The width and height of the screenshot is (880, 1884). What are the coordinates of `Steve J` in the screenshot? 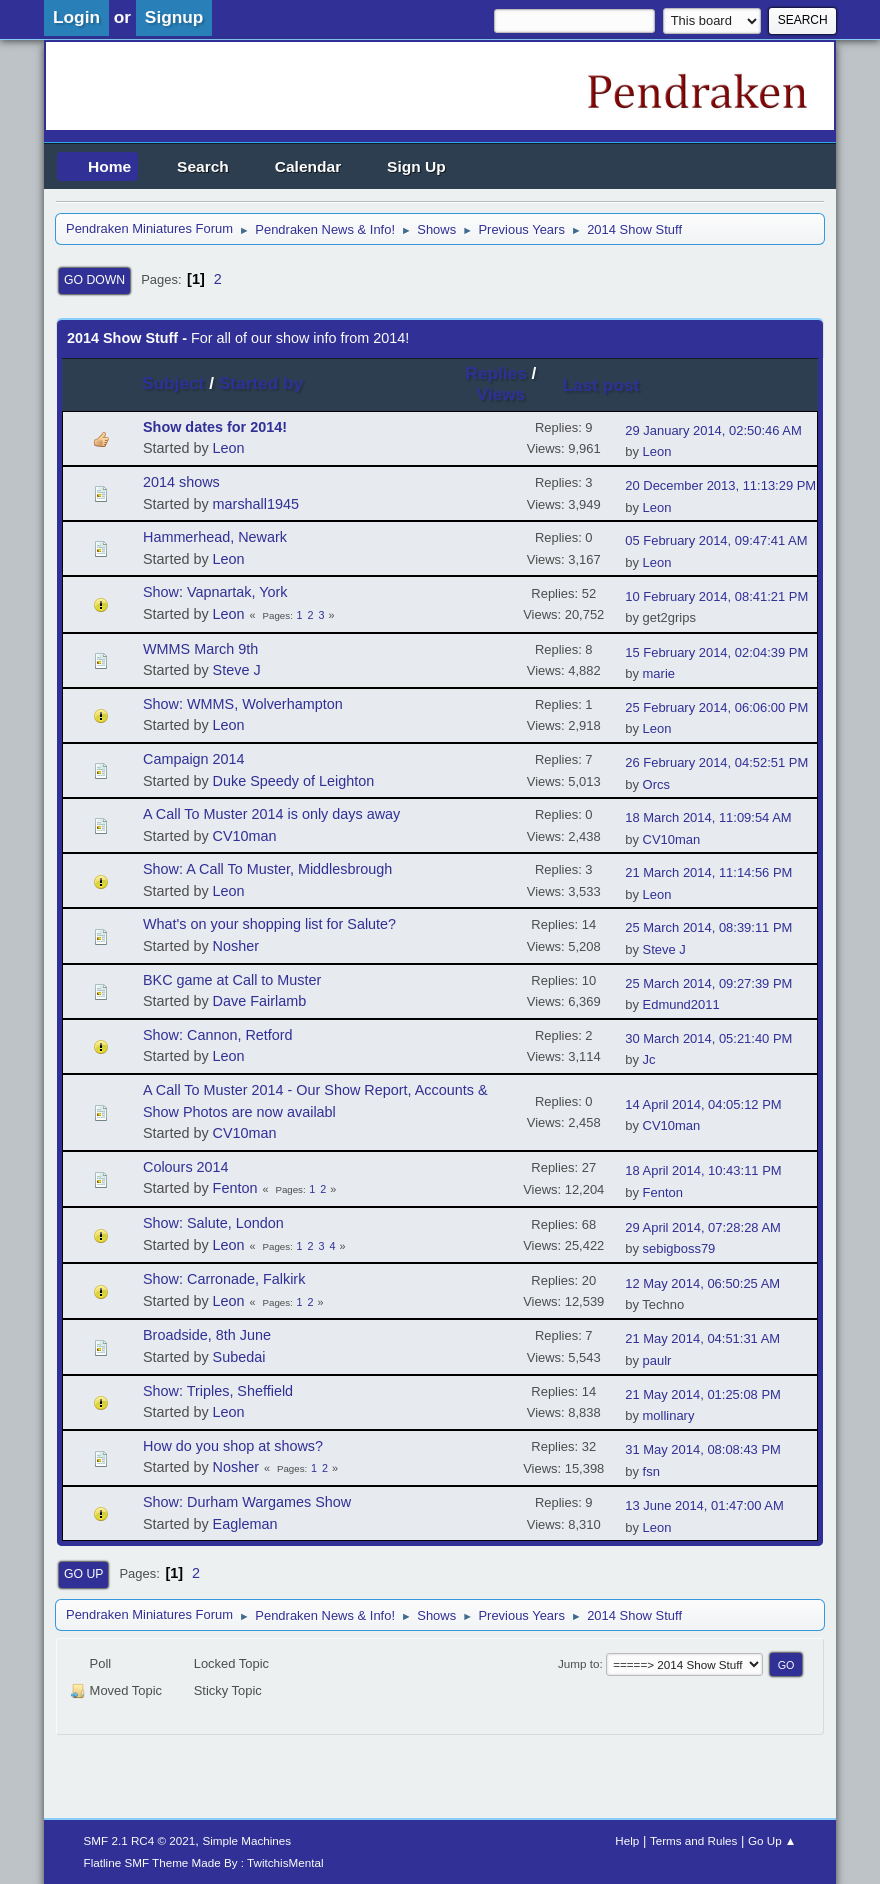 It's located at (237, 670).